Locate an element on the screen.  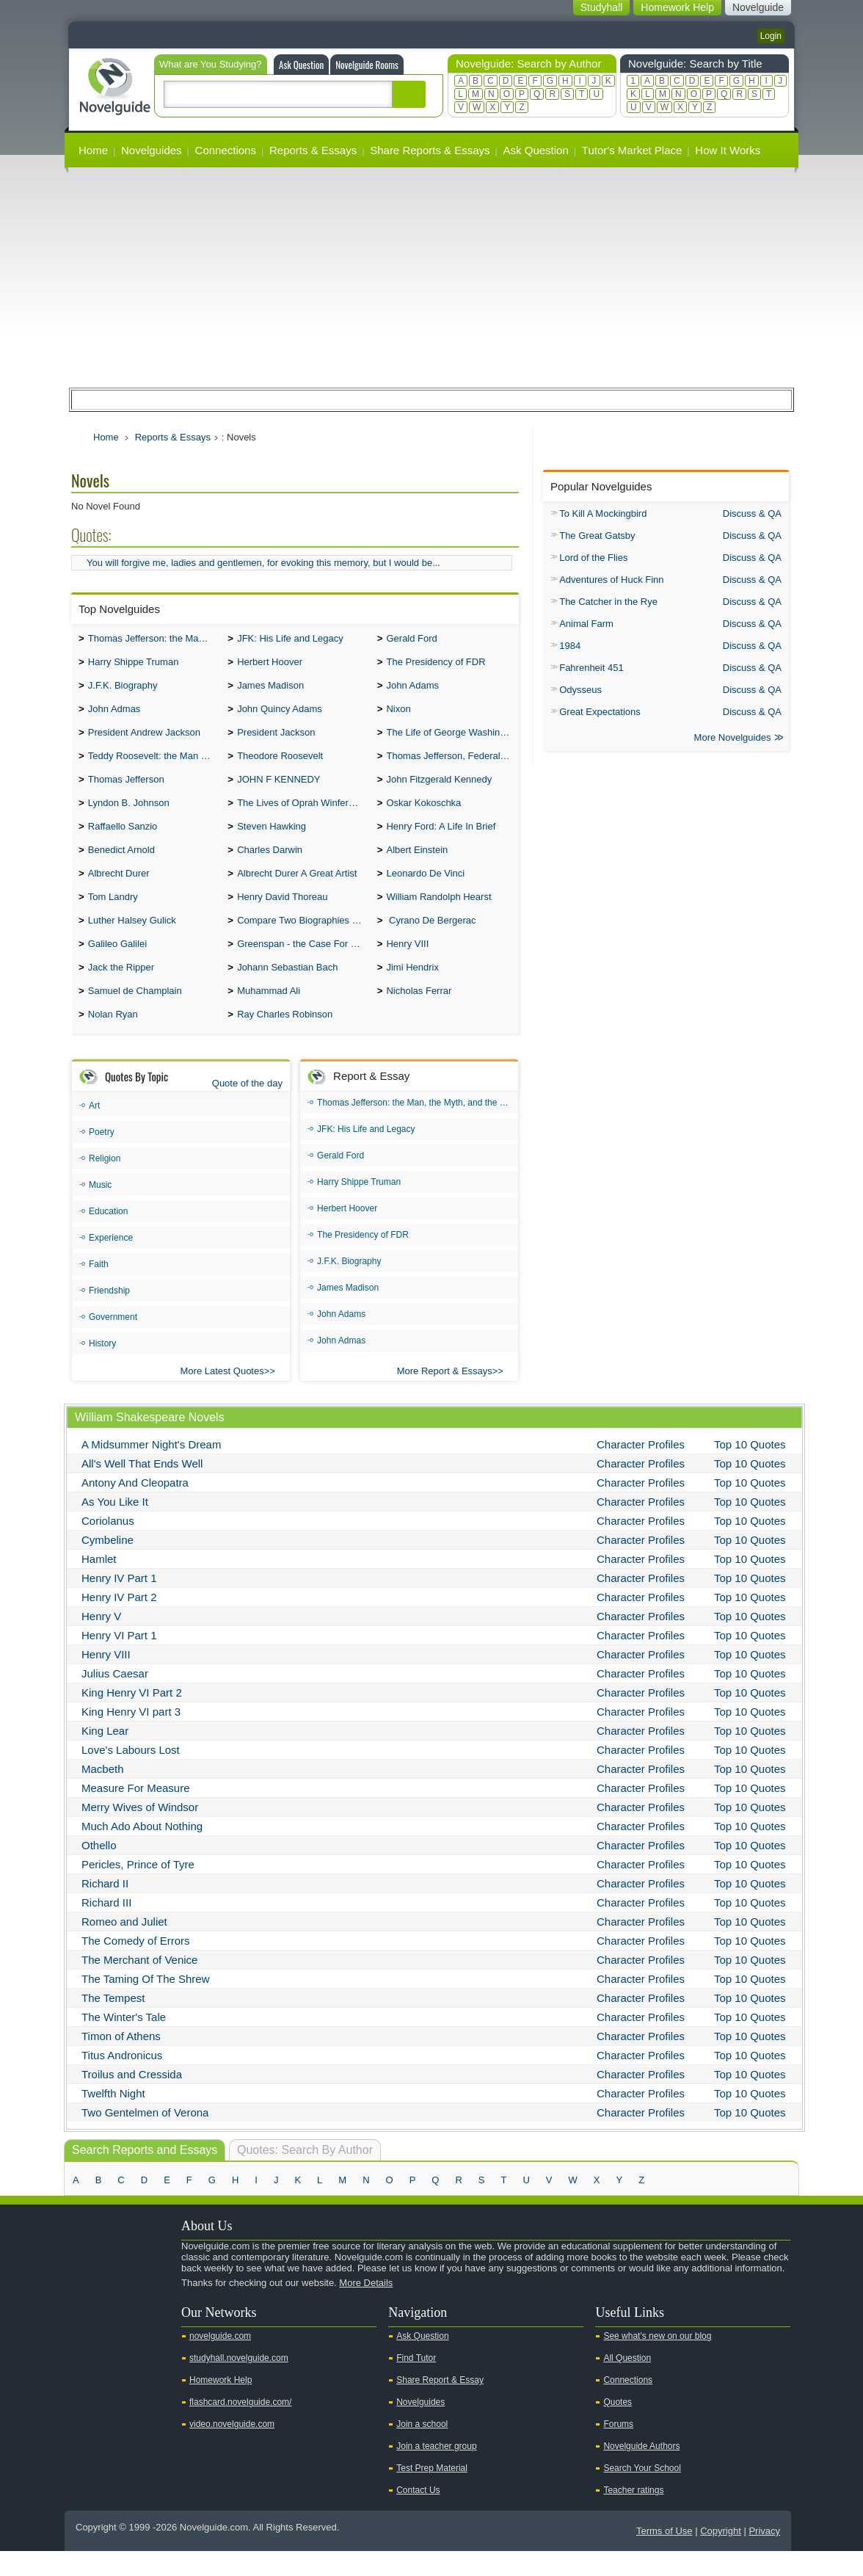
Henry VI Part 1 is located at coordinates (119, 1660).